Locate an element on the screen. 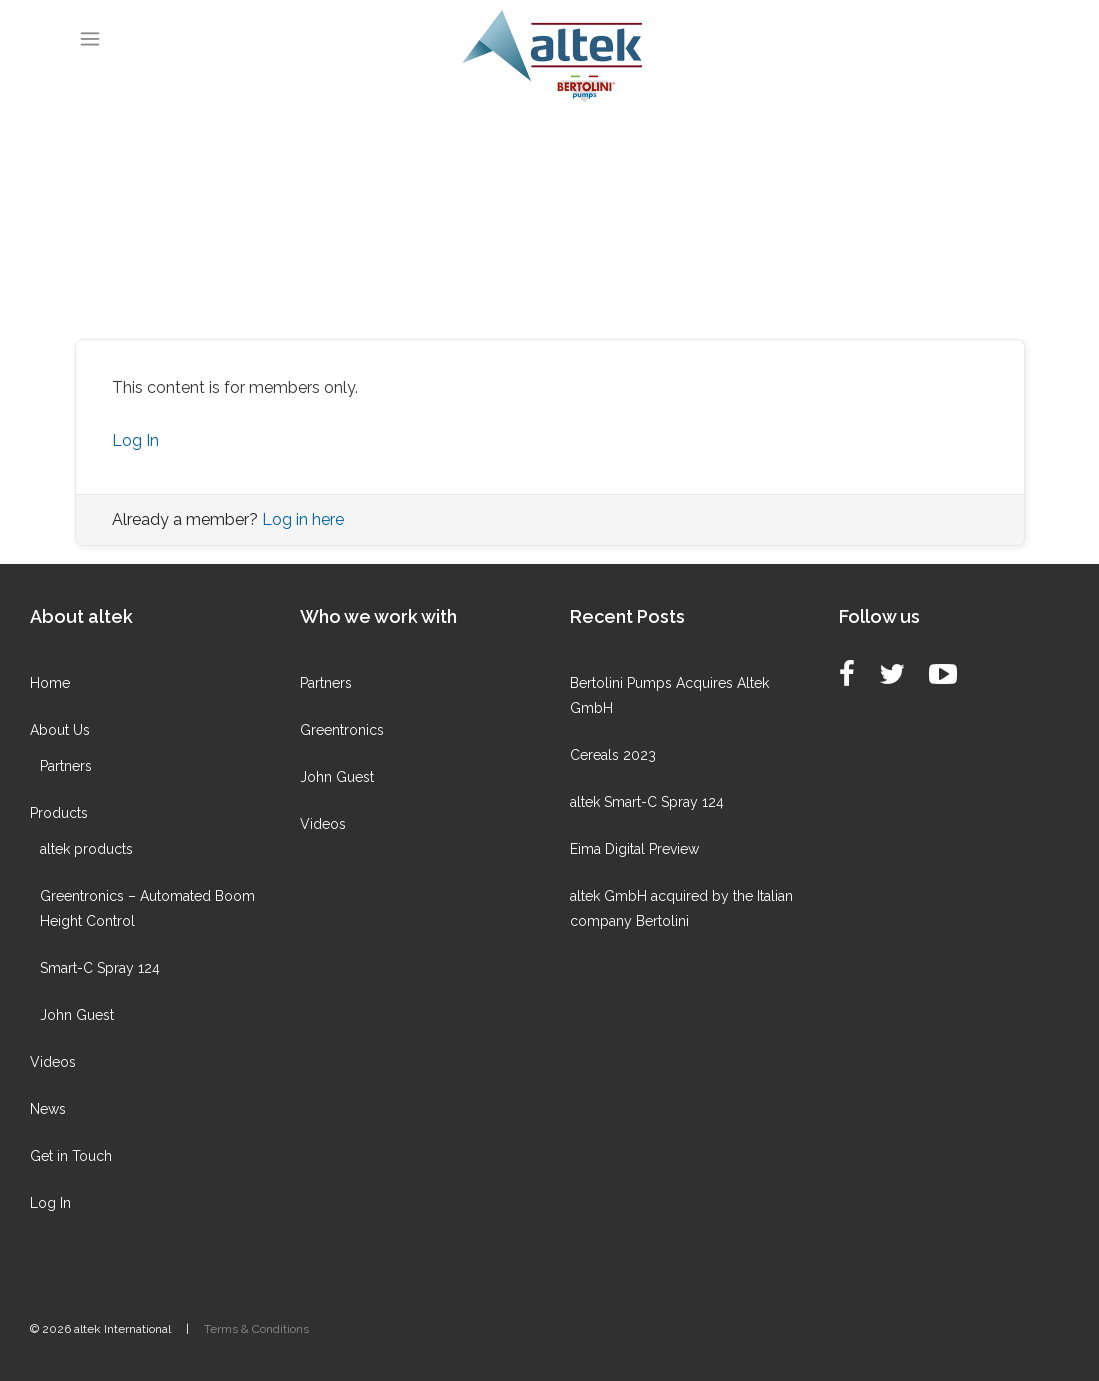 This screenshot has height=1381, width=1099. Terms & Conditions is located at coordinates (256, 1329).